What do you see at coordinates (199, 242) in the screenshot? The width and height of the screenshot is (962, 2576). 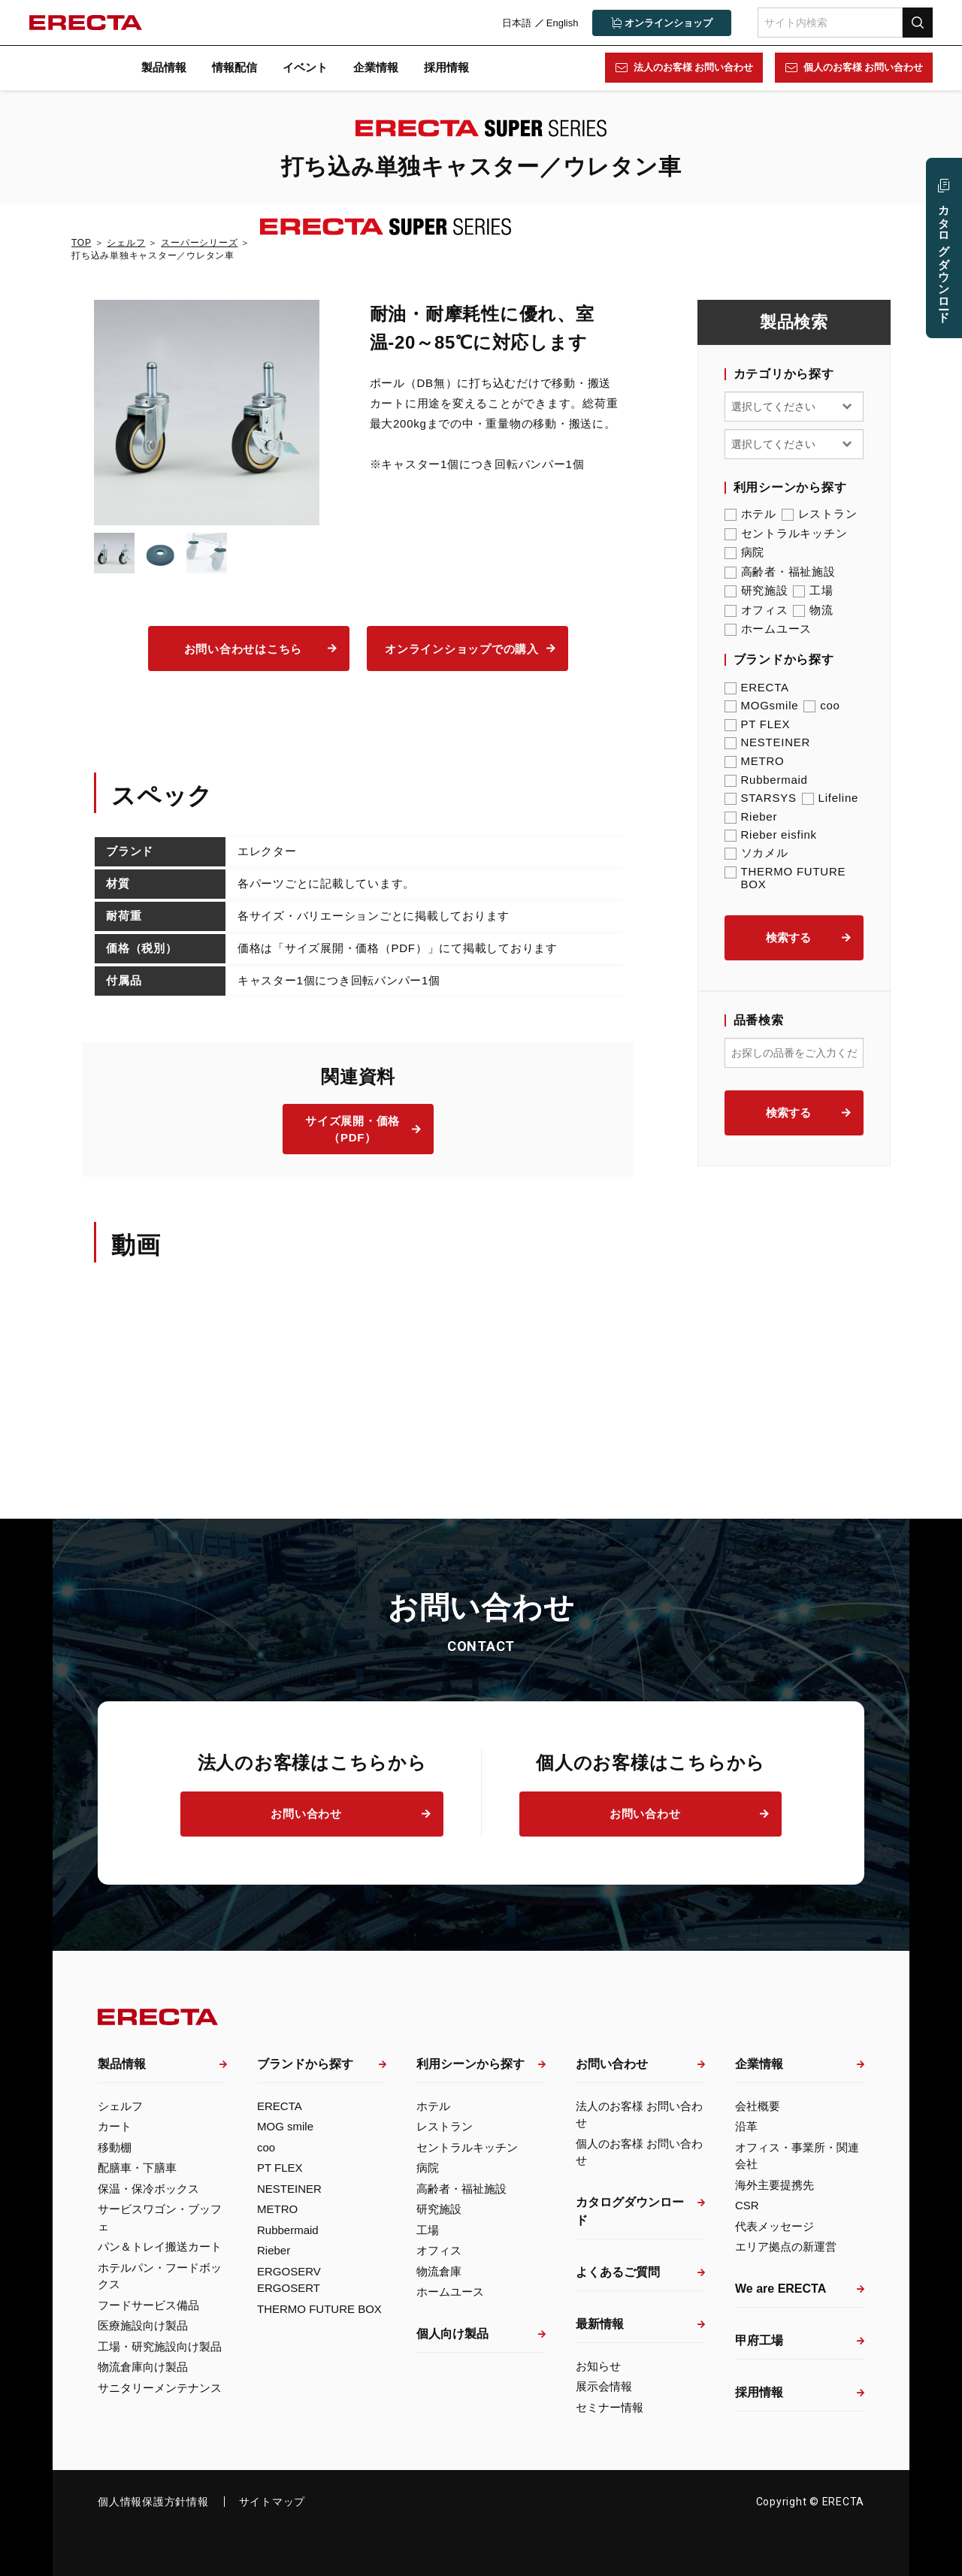 I see `スーパーシリーズ` at bounding box center [199, 242].